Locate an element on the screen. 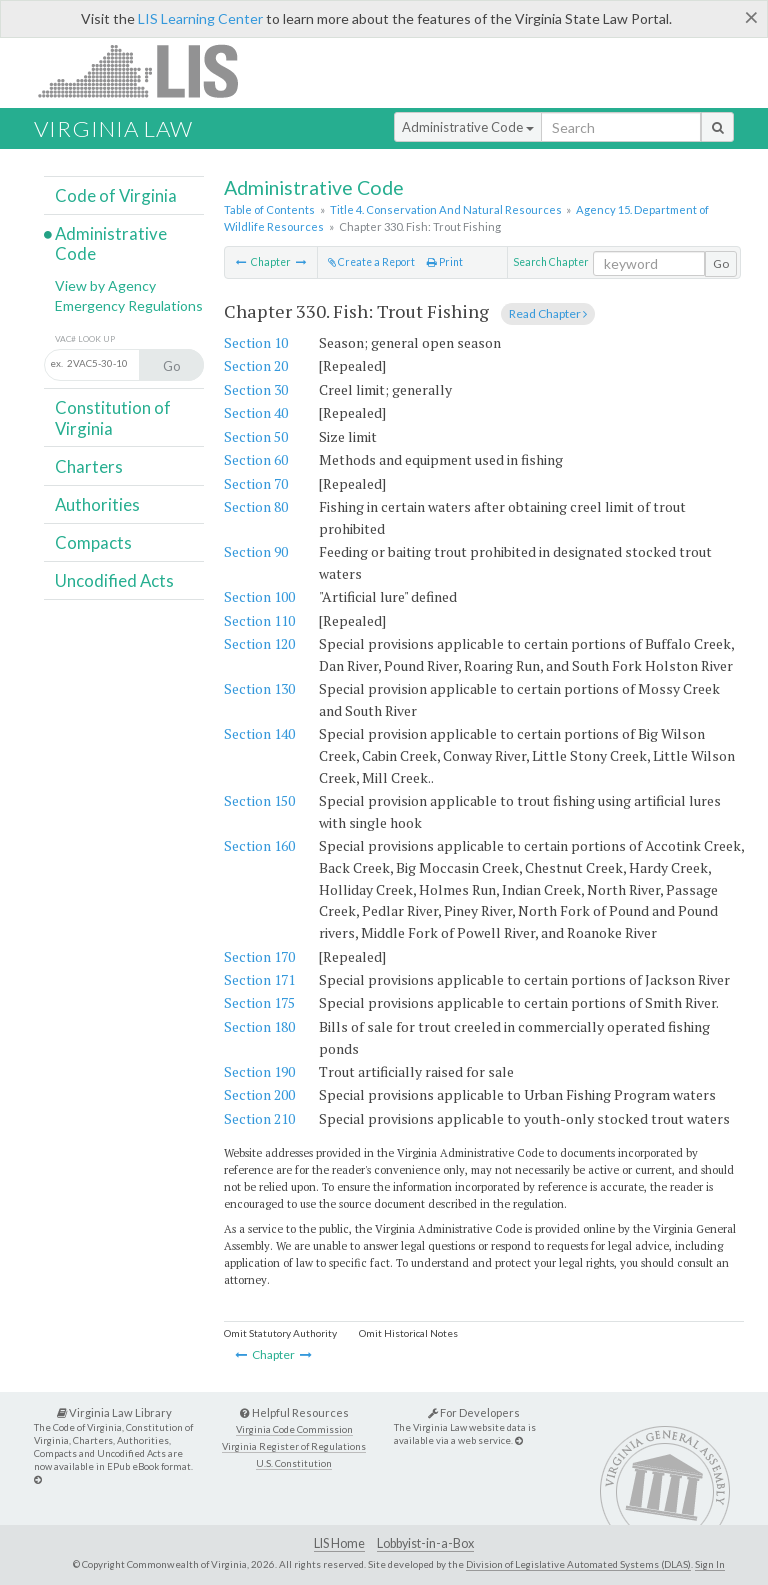 The width and height of the screenshot is (768, 1585). LIS Learning Center is located at coordinates (200, 18).